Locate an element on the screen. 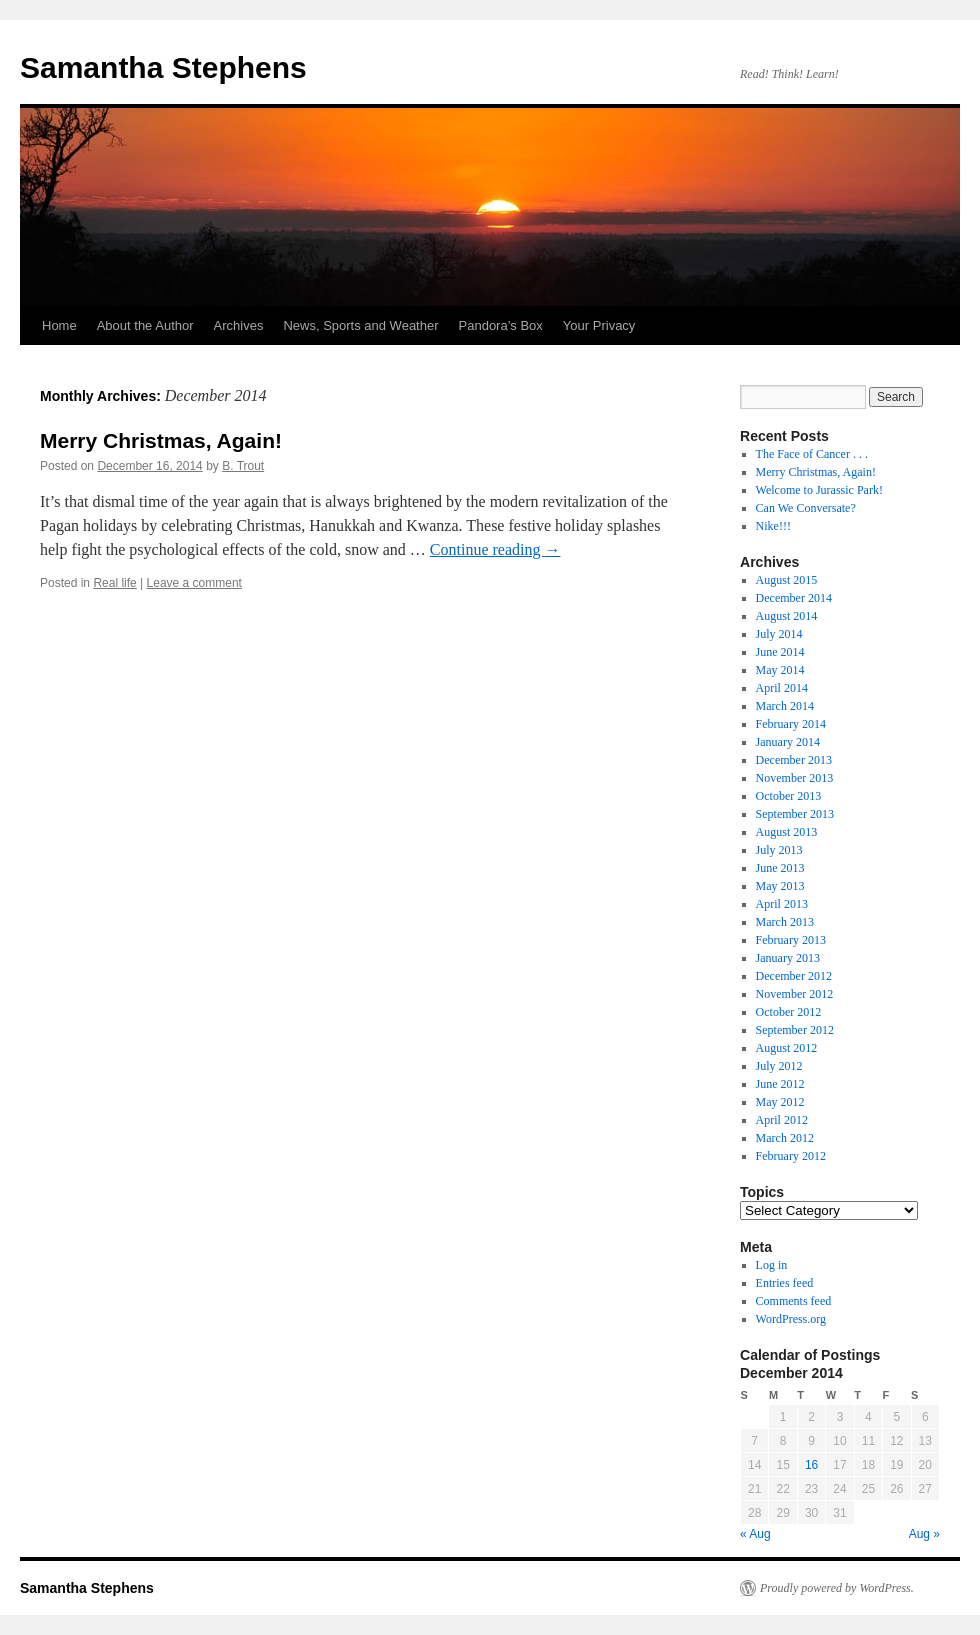  August 2014 is located at coordinates (787, 616).